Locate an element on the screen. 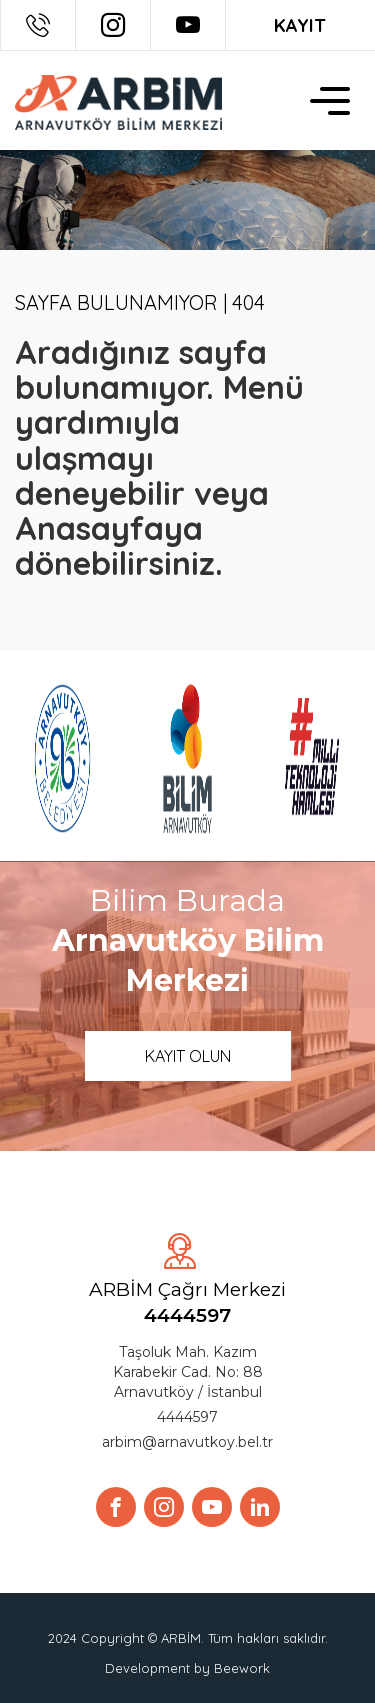 The width and height of the screenshot is (375, 1703). Development by Beework is located at coordinates (187, 1668).